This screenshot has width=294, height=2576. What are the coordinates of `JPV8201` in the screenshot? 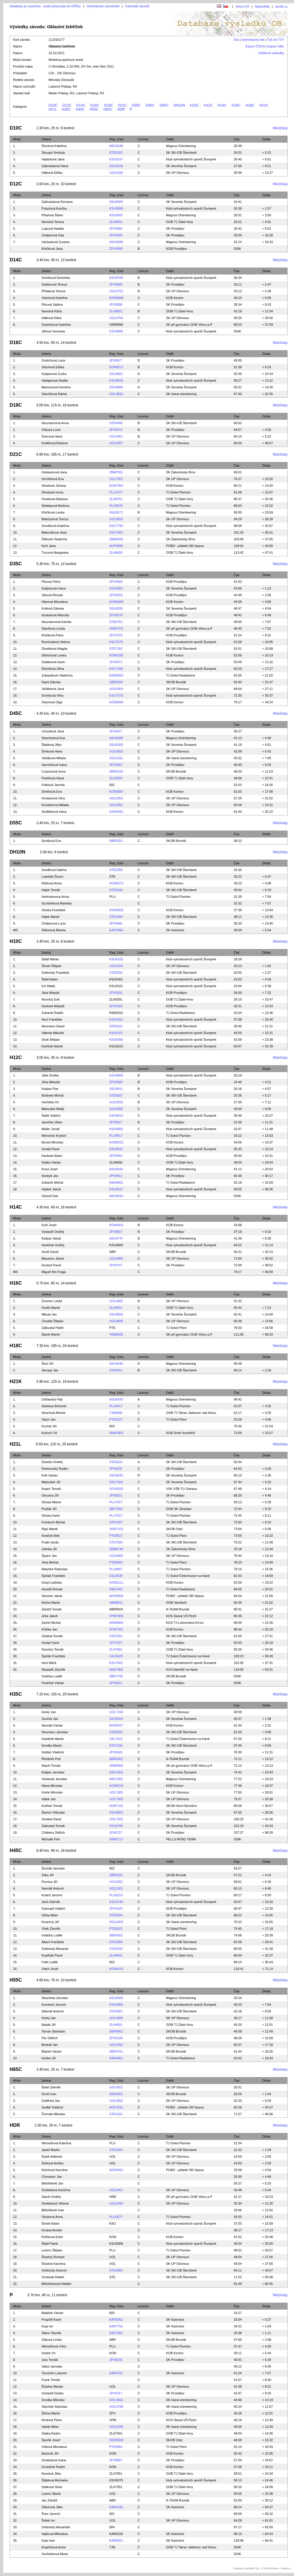 It's located at (115, 1495).